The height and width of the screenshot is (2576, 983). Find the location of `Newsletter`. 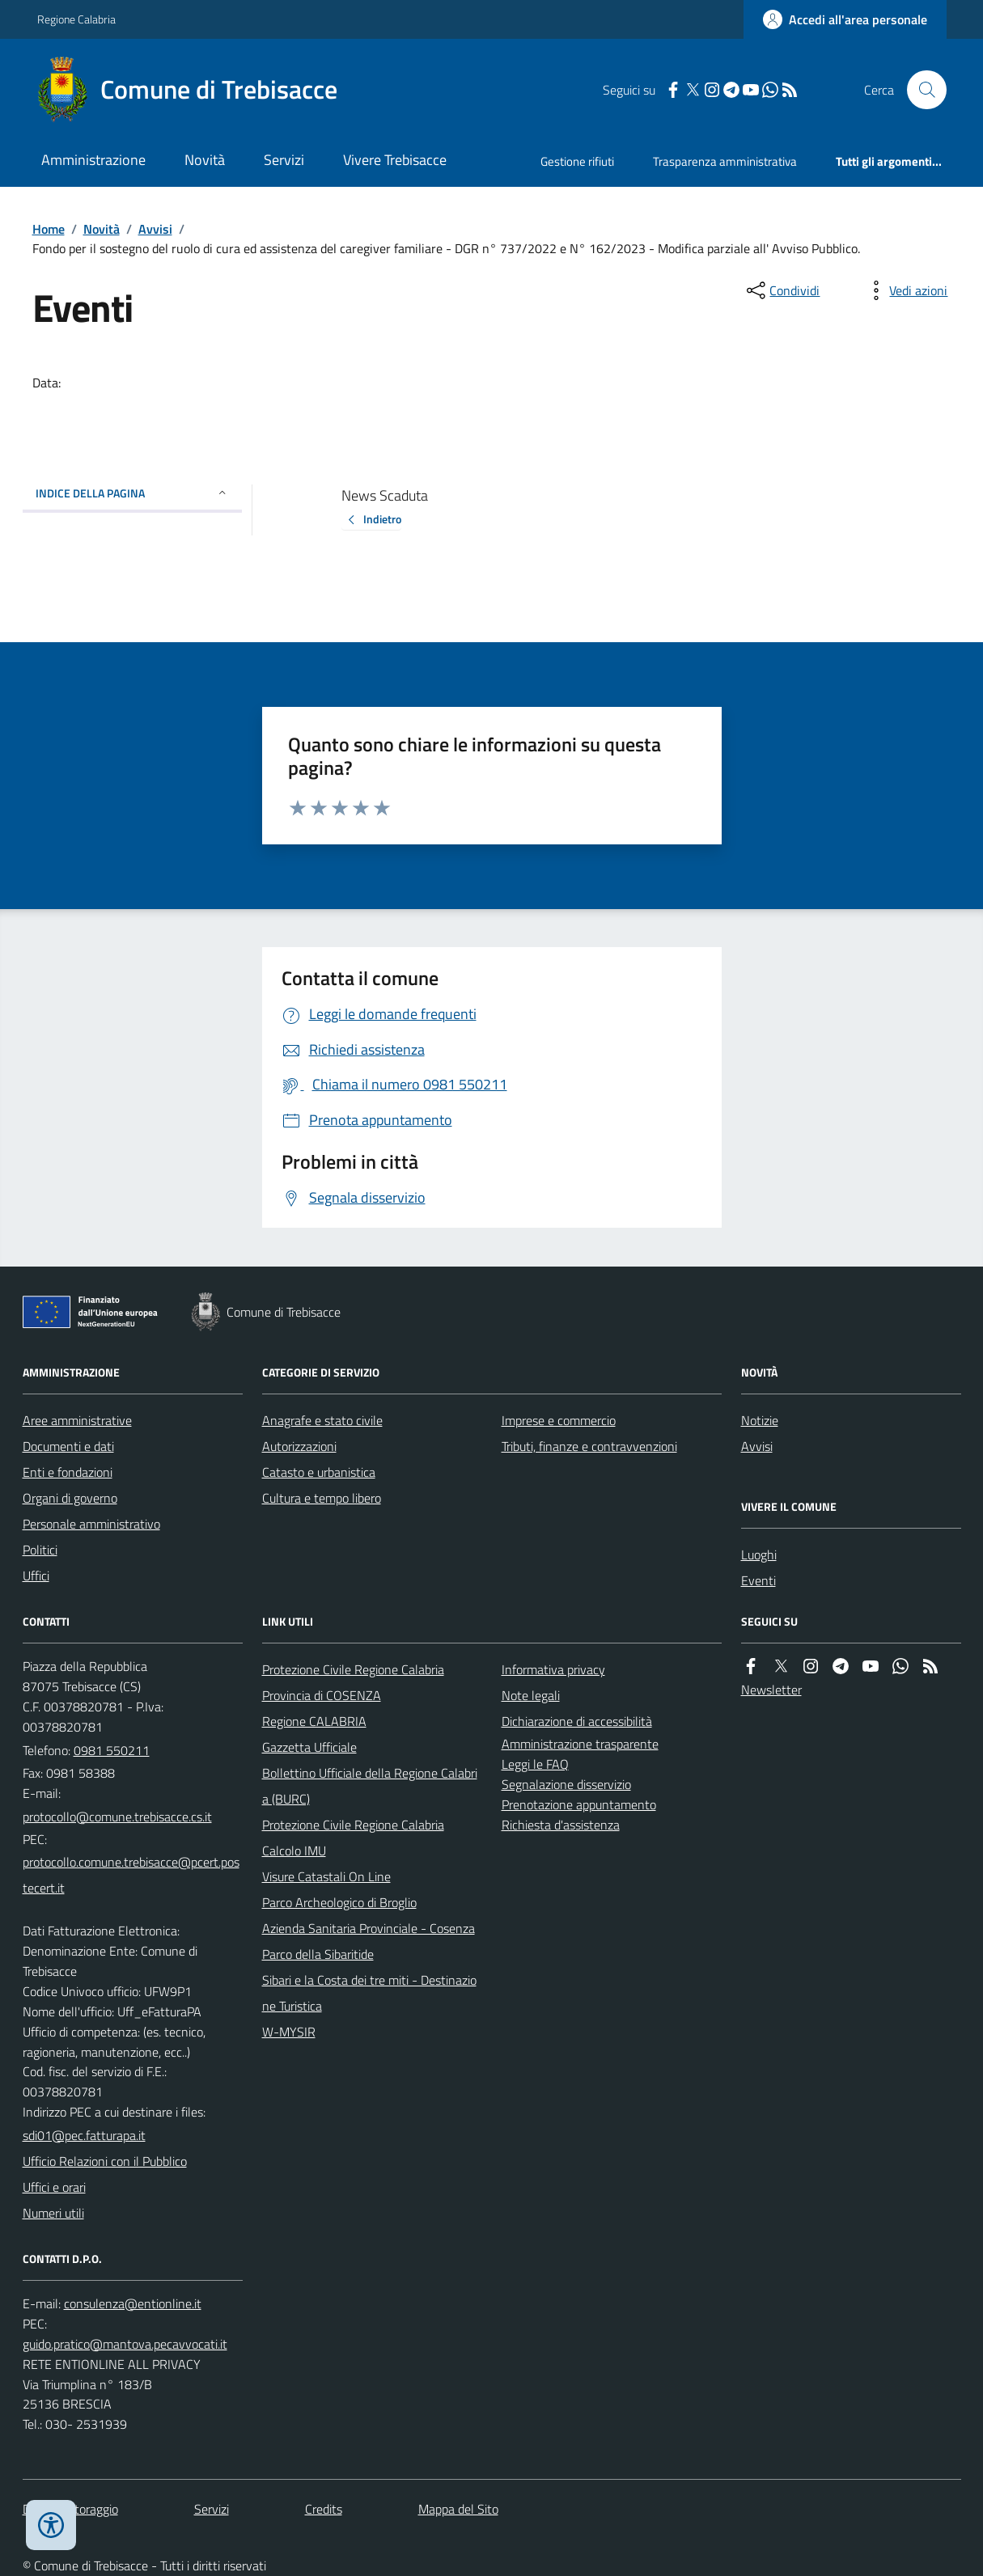

Newsletter is located at coordinates (771, 1689).